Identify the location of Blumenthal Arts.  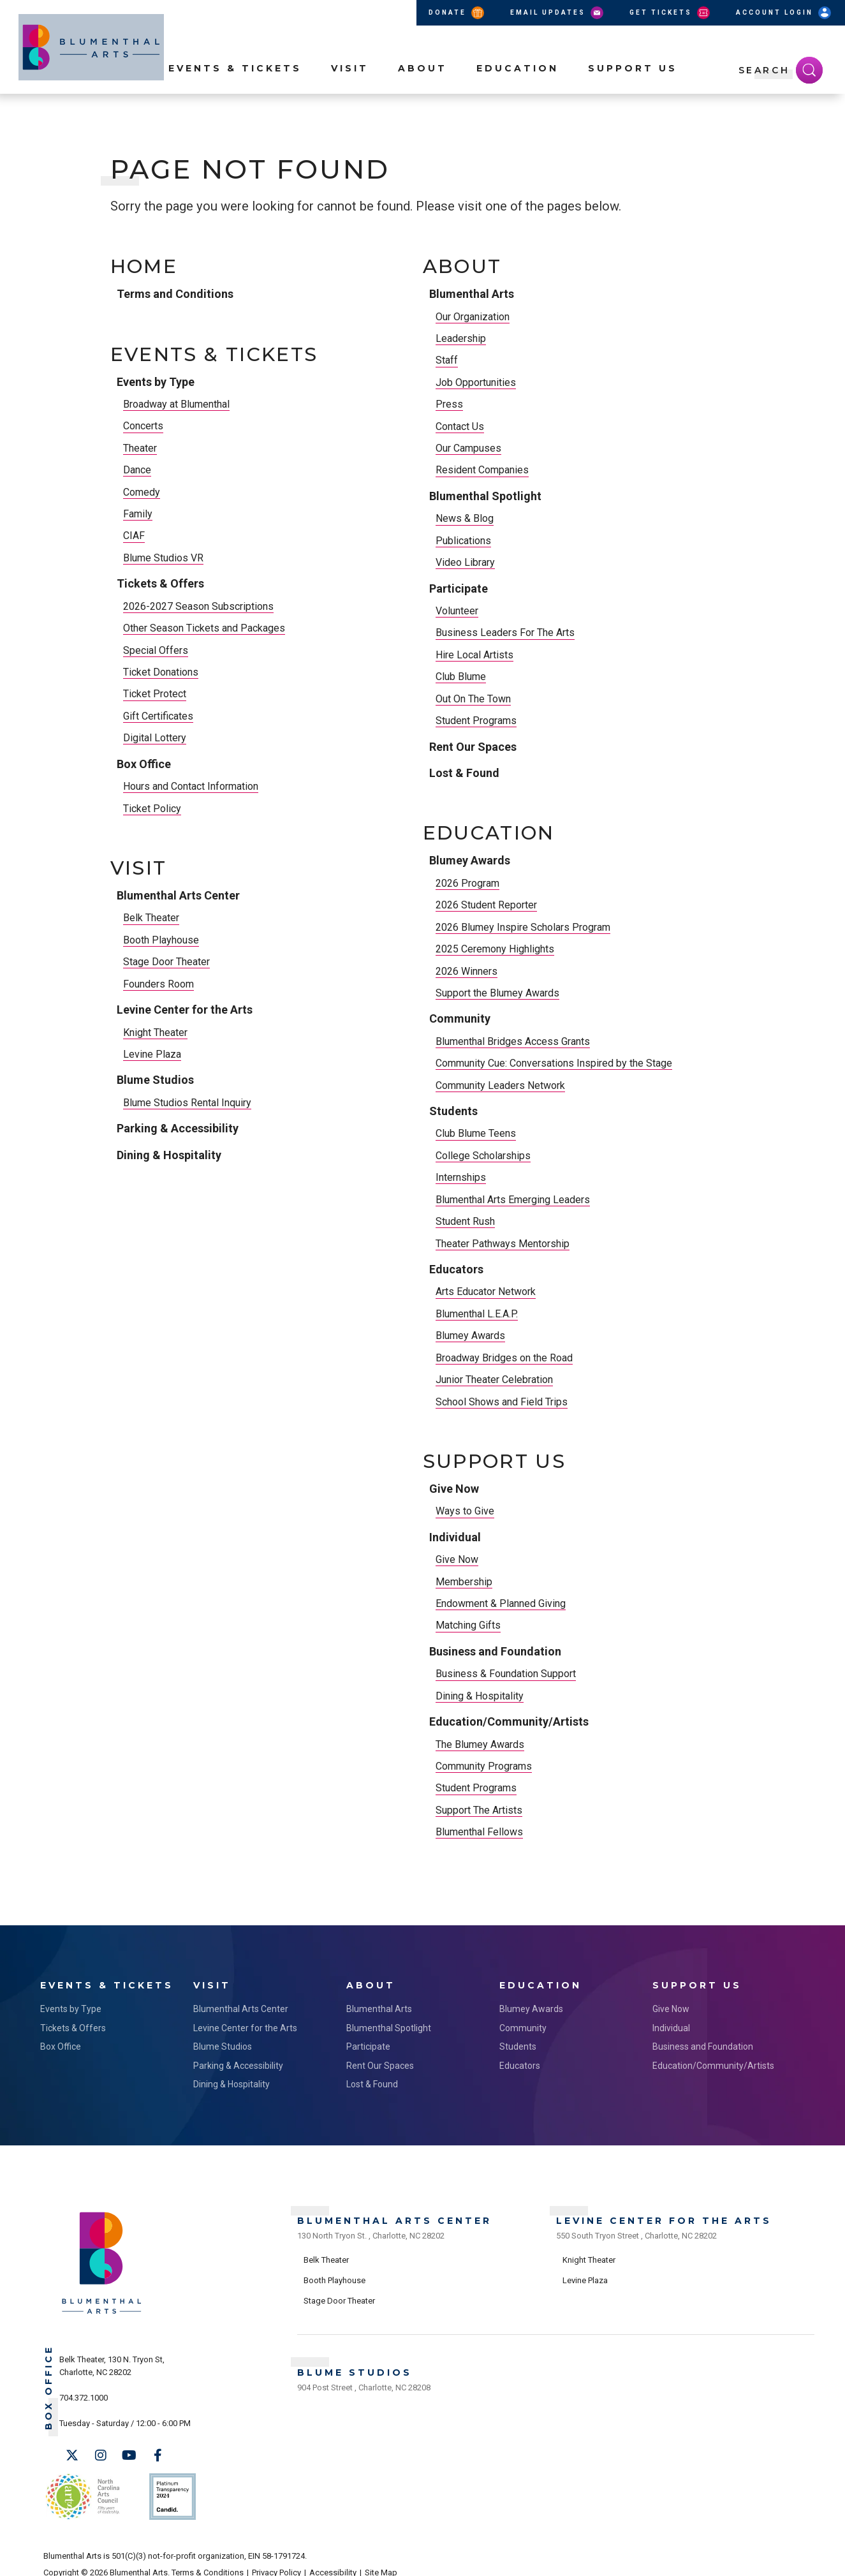
(471, 293).